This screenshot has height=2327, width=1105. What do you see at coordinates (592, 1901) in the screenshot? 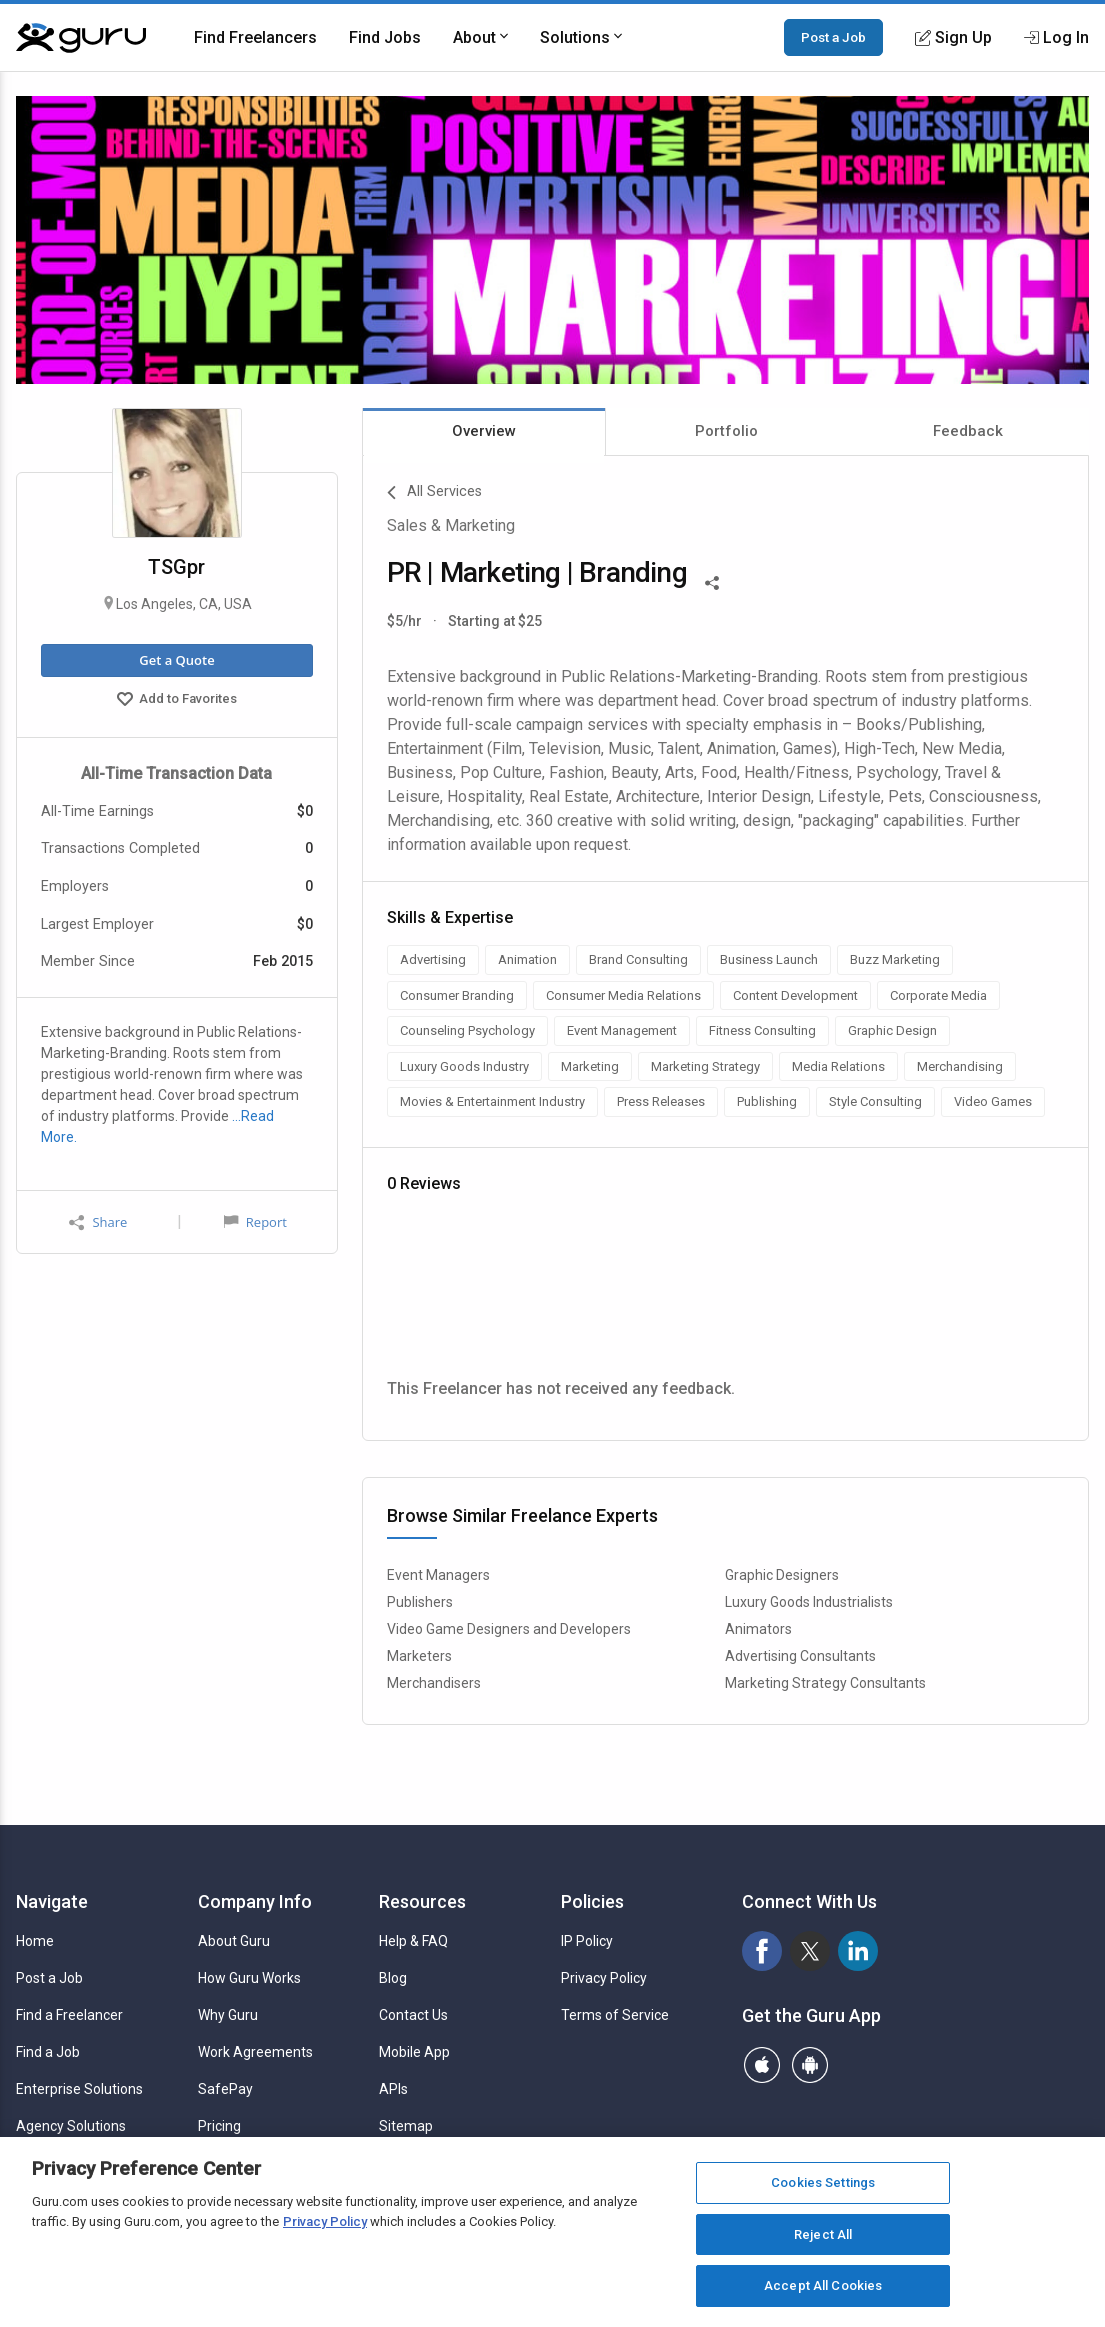
I see `Policies` at bounding box center [592, 1901].